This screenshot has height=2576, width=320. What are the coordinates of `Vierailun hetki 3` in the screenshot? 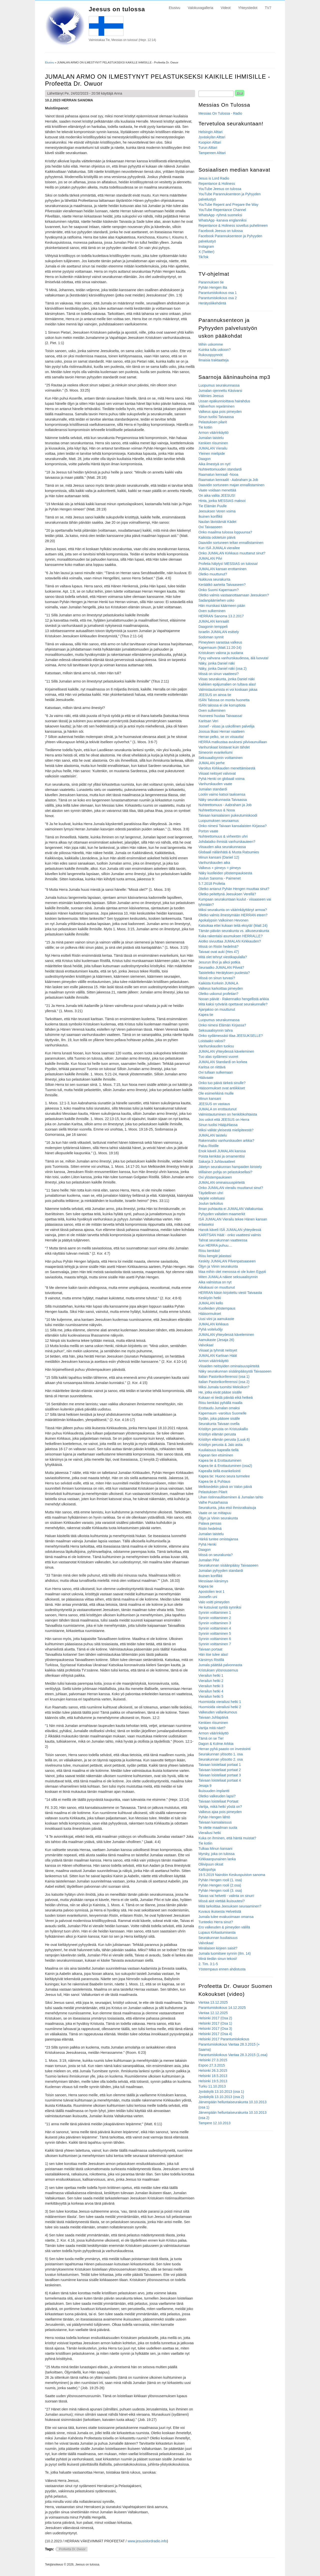 It's located at (210, 1686).